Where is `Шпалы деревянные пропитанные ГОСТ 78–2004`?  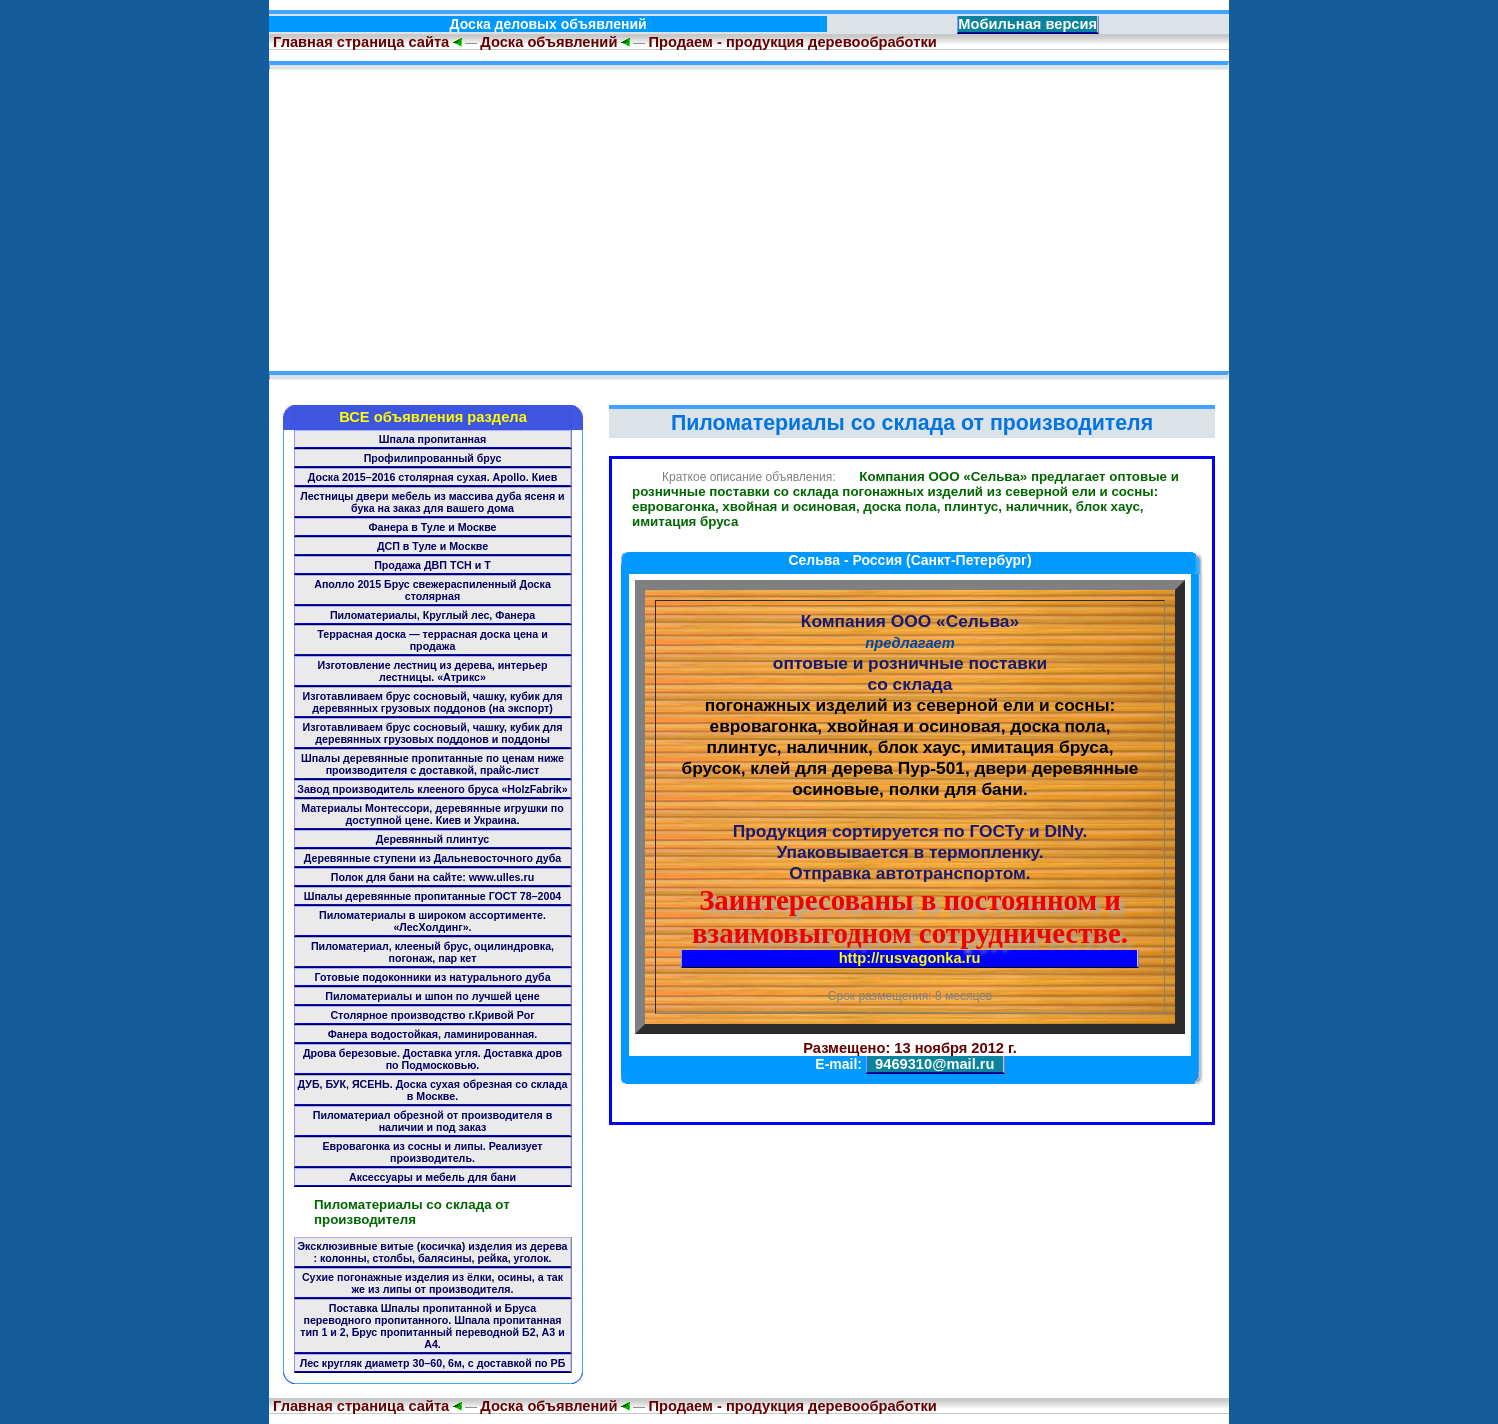
Шпалы деревянные пропитанные ГОСТ 78–2004 is located at coordinates (433, 896).